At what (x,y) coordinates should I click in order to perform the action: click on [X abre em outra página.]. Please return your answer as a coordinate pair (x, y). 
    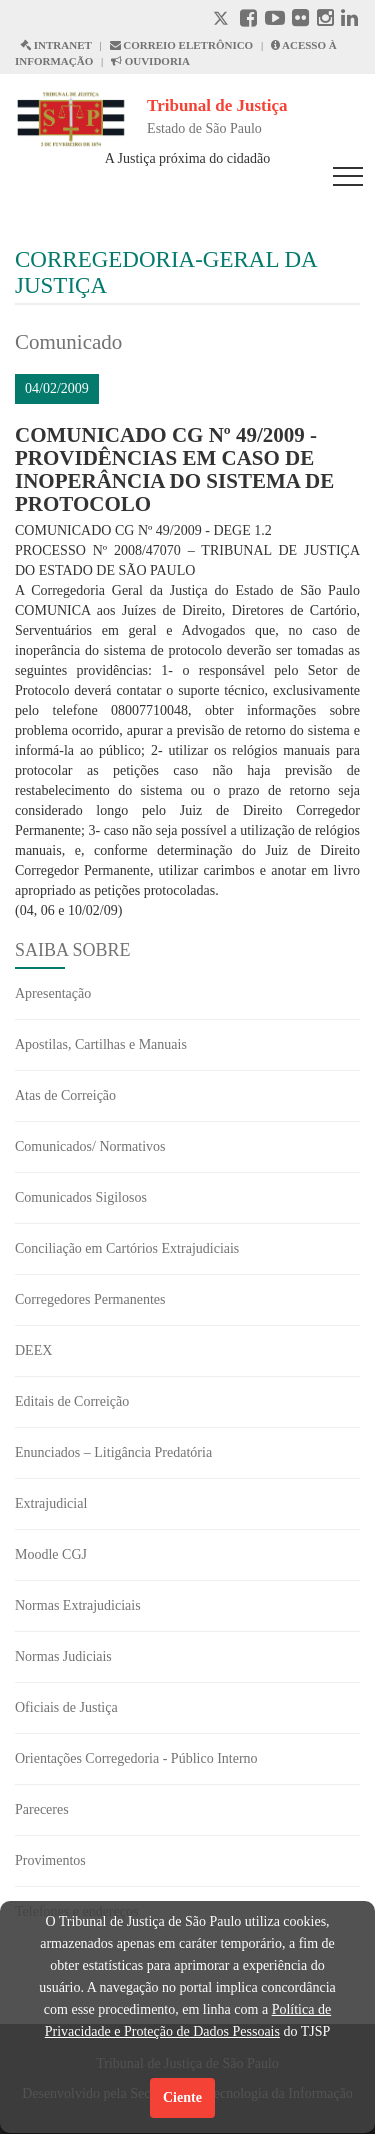
    Looking at the image, I should click on (223, 20).